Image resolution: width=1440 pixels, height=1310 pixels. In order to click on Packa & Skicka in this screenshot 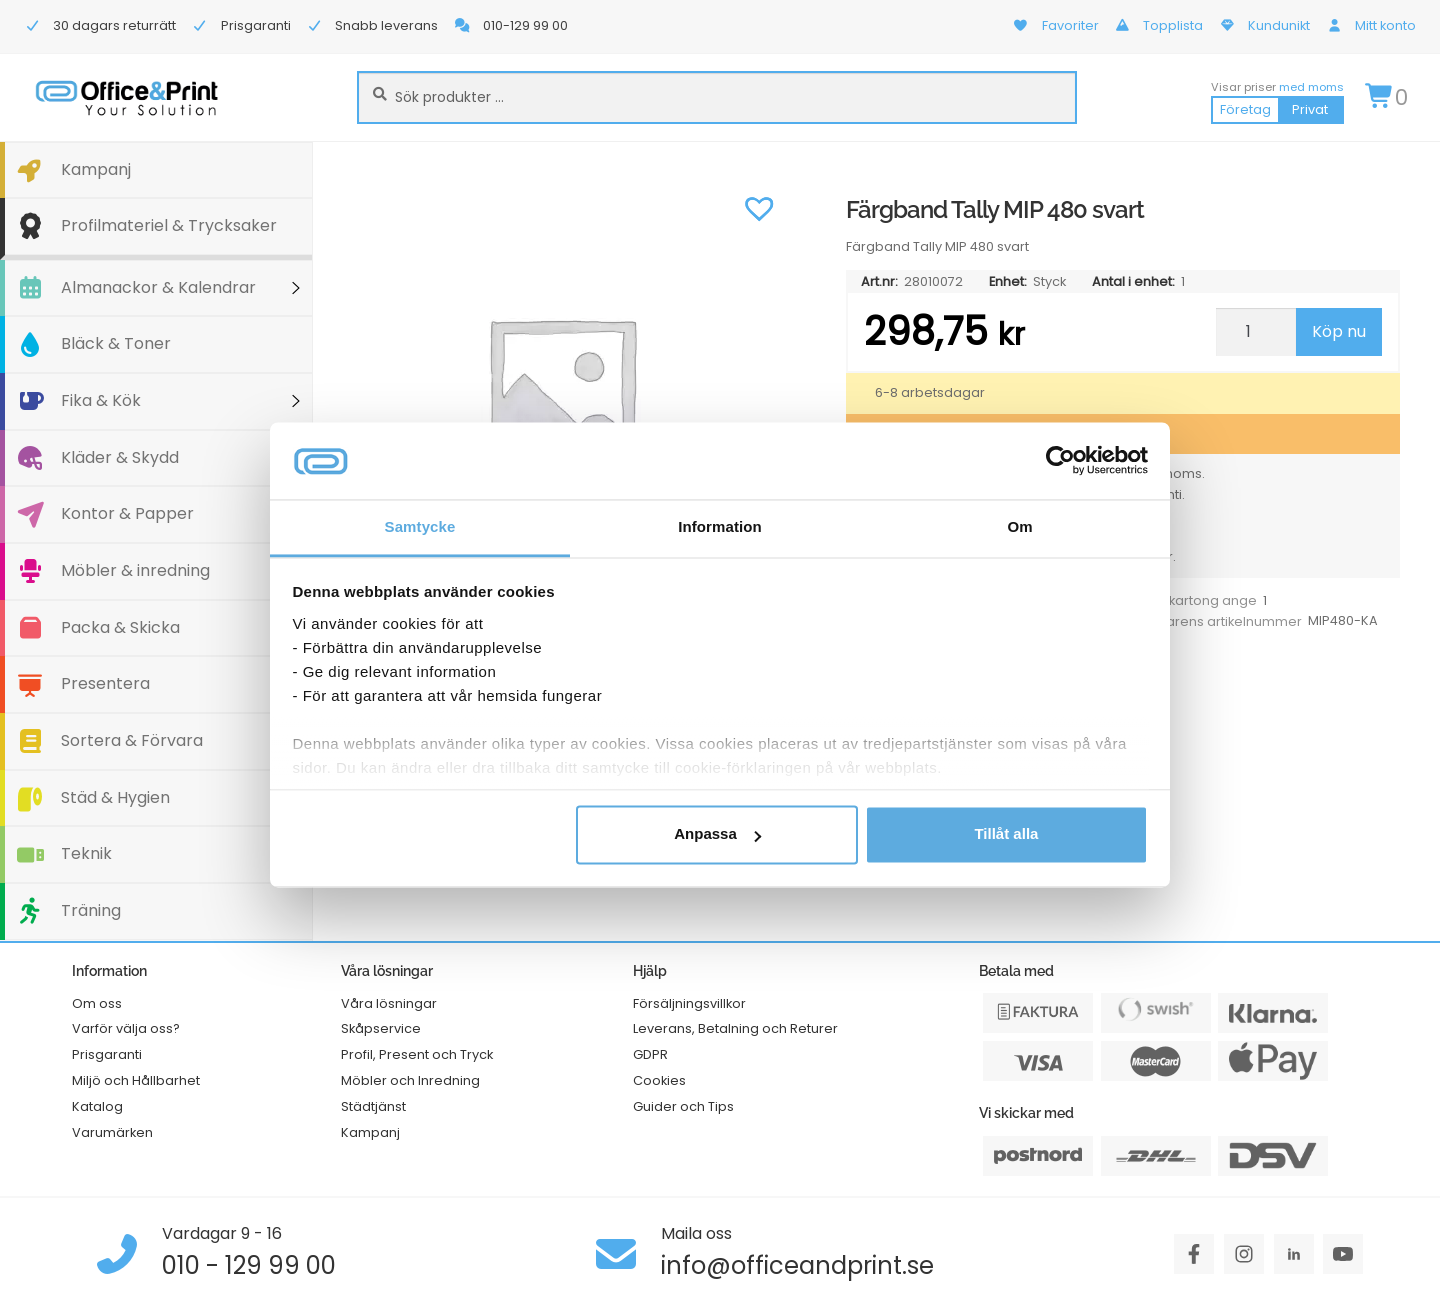, I will do `click(120, 627)`.